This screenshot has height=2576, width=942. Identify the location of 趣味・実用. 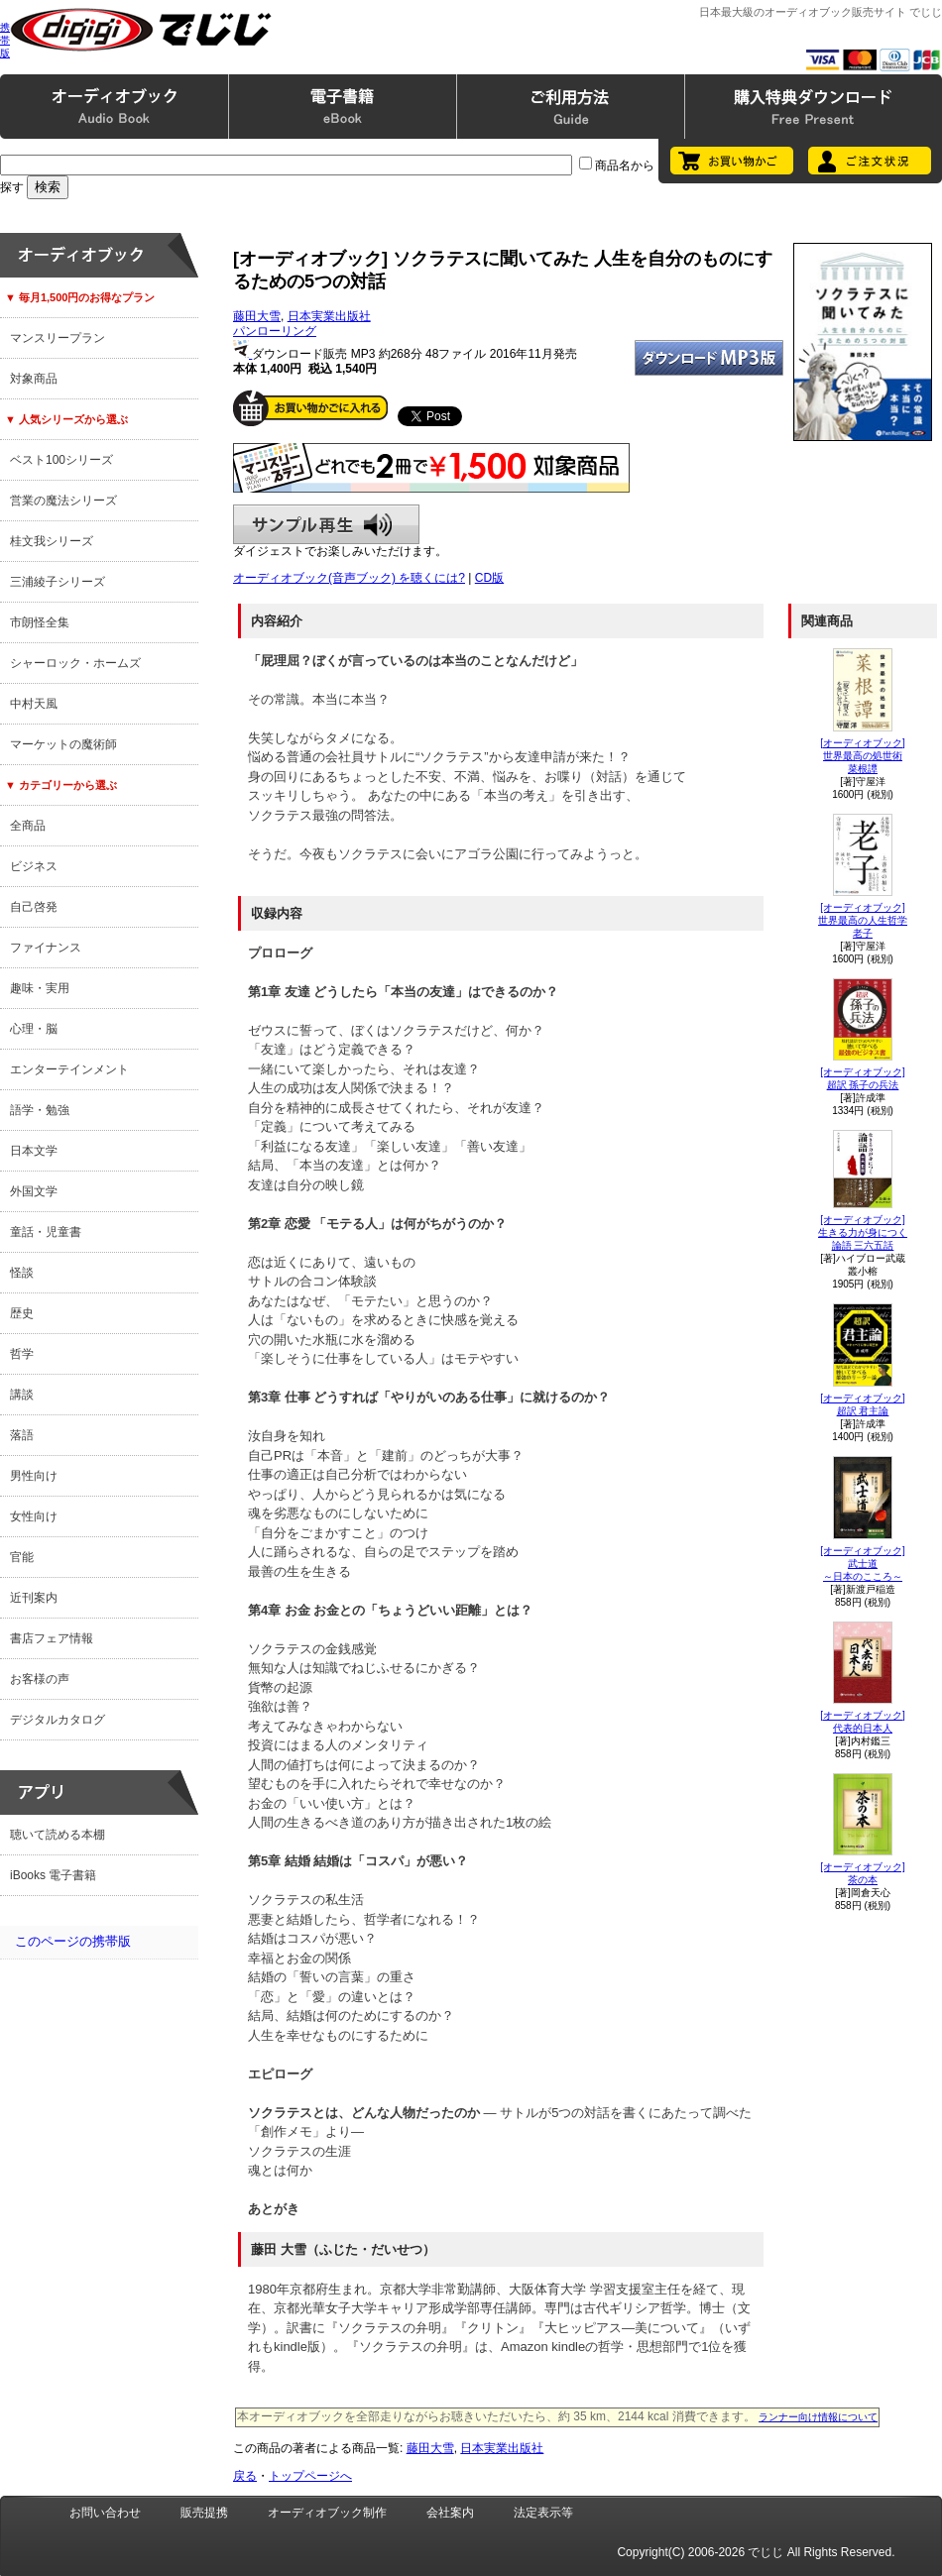
(39, 988).